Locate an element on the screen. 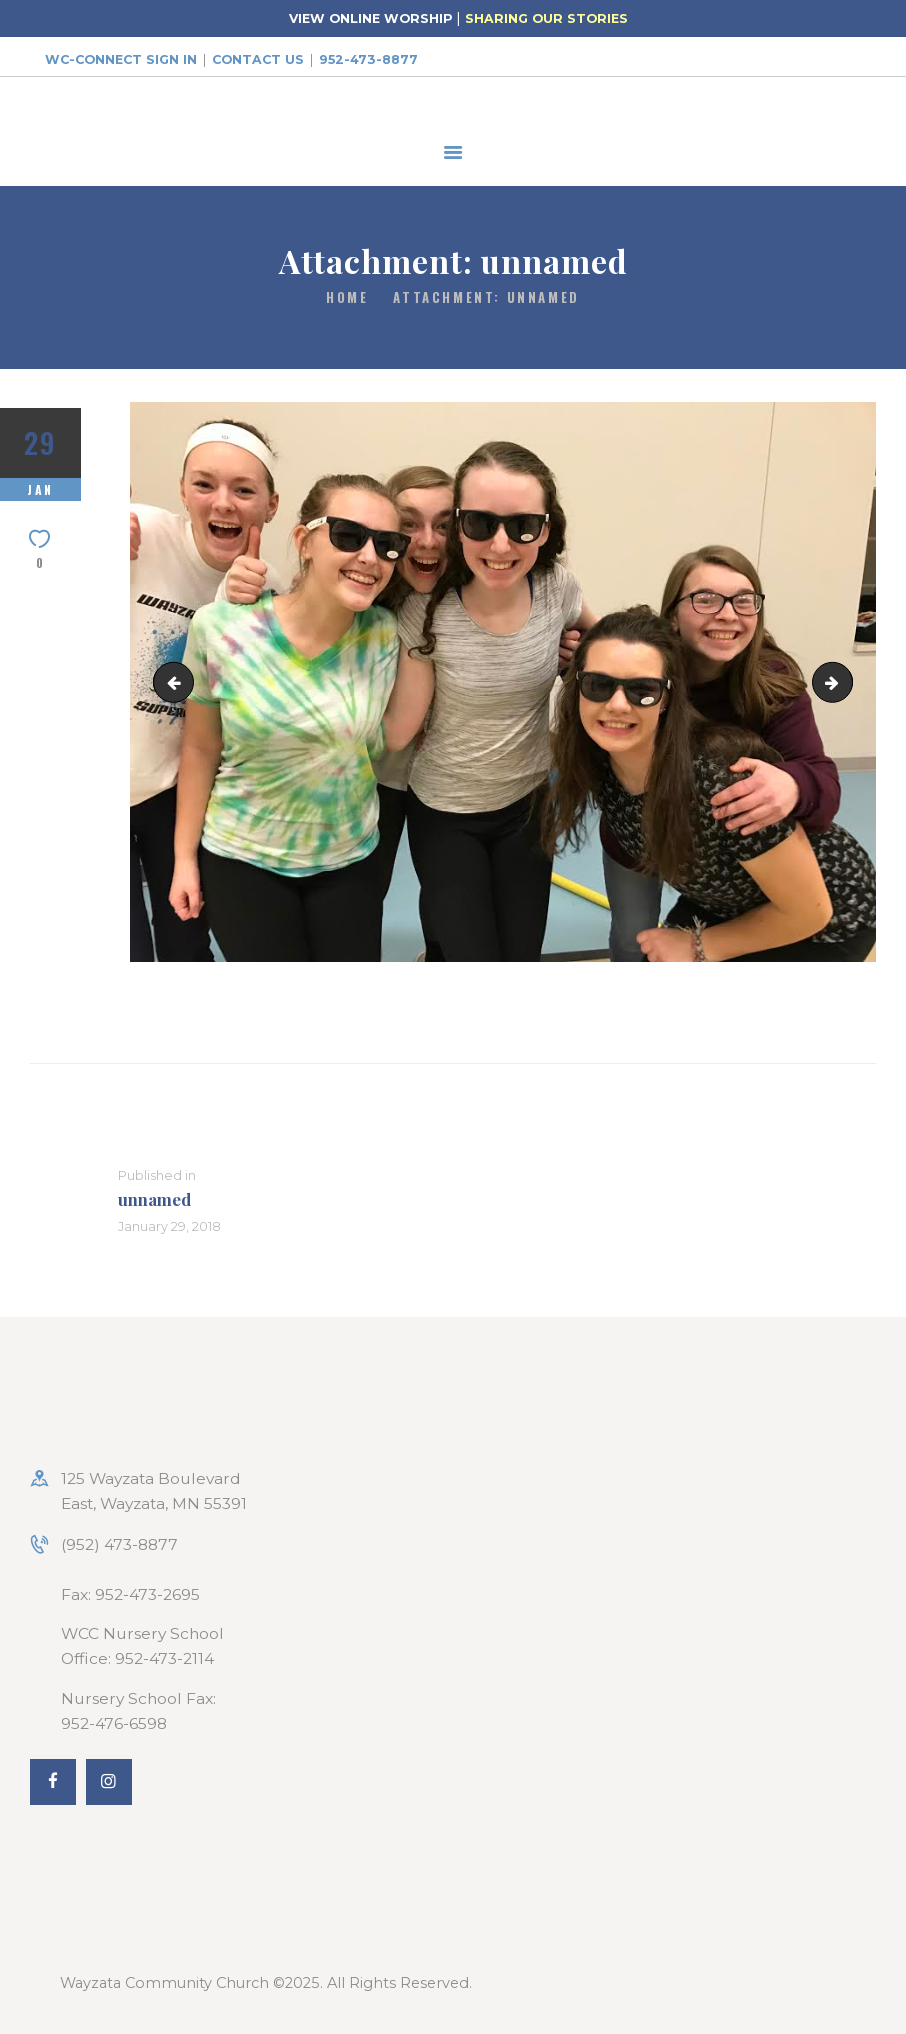  VIEW ONLINE WORSHIP is located at coordinates (370, 18).